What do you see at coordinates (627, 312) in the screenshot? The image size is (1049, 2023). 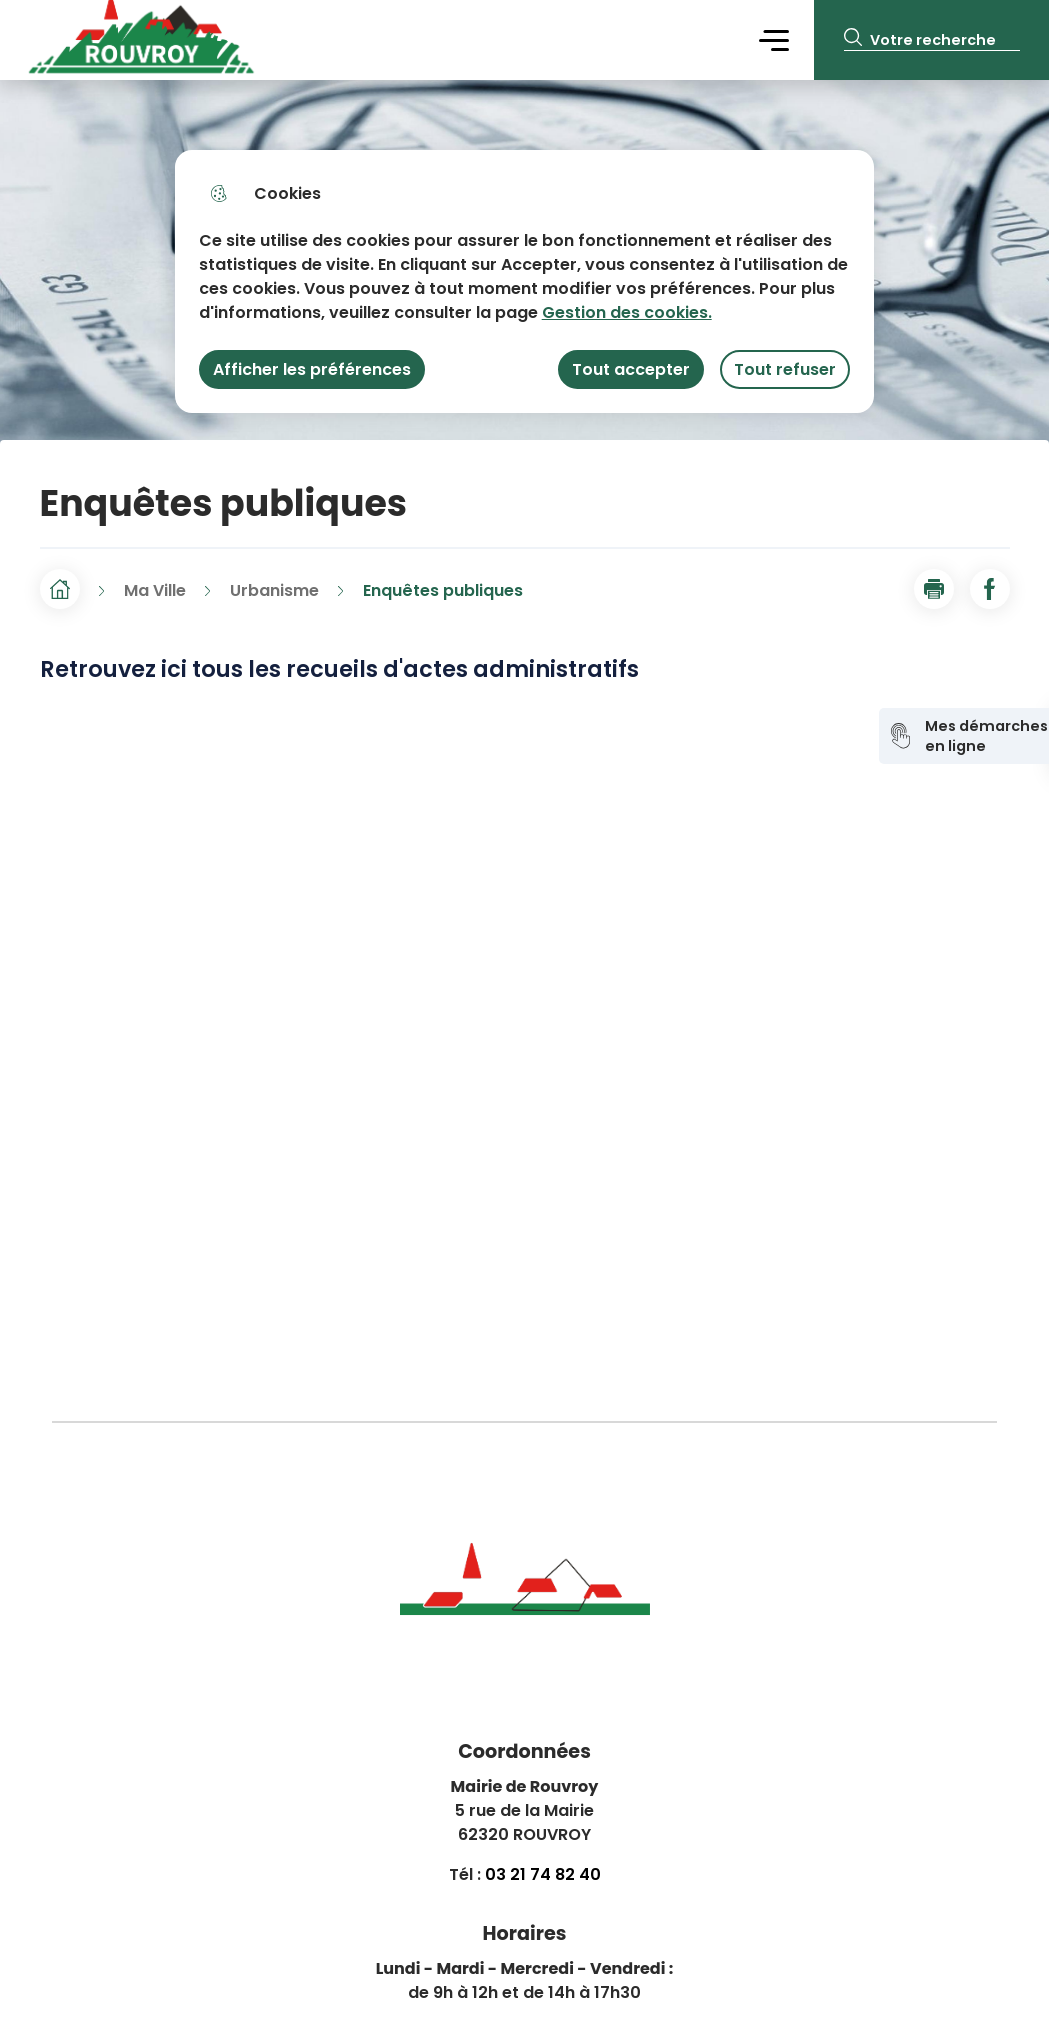 I see `Gestion des cookies. [Accéder à la page de gestion des cookies]` at bounding box center [627, 312].